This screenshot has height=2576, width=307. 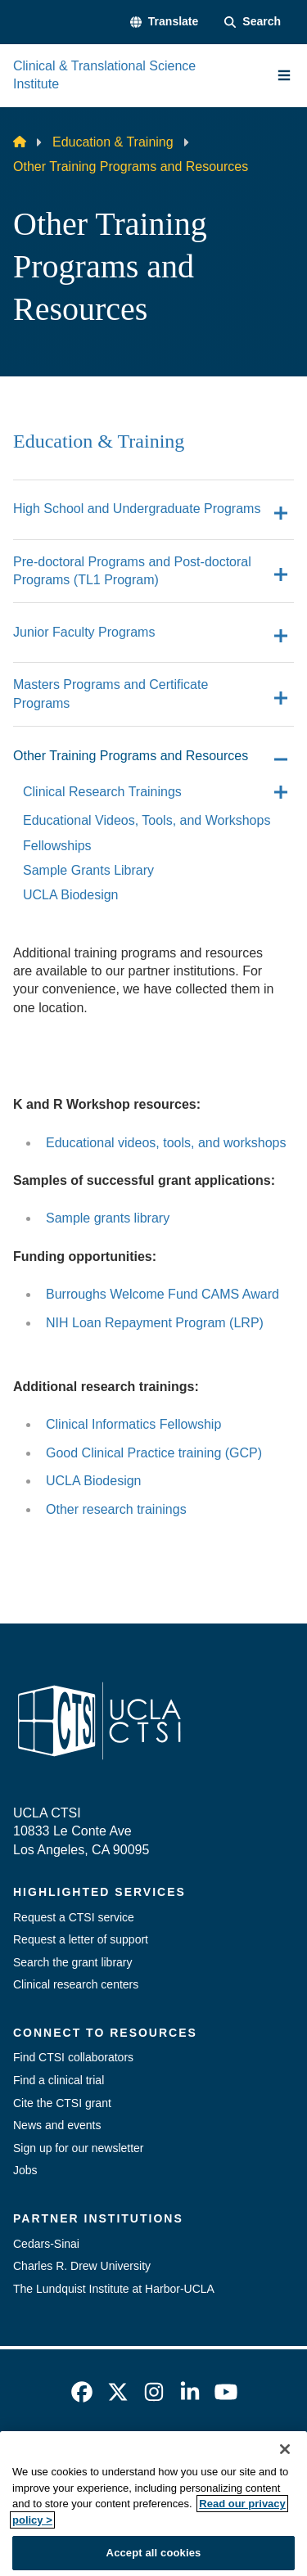 What do you see at coordinates (166, 1143) in the screenshot?
I see `Educational videos, tools, and workshops` at bounding box center [166, 1143].